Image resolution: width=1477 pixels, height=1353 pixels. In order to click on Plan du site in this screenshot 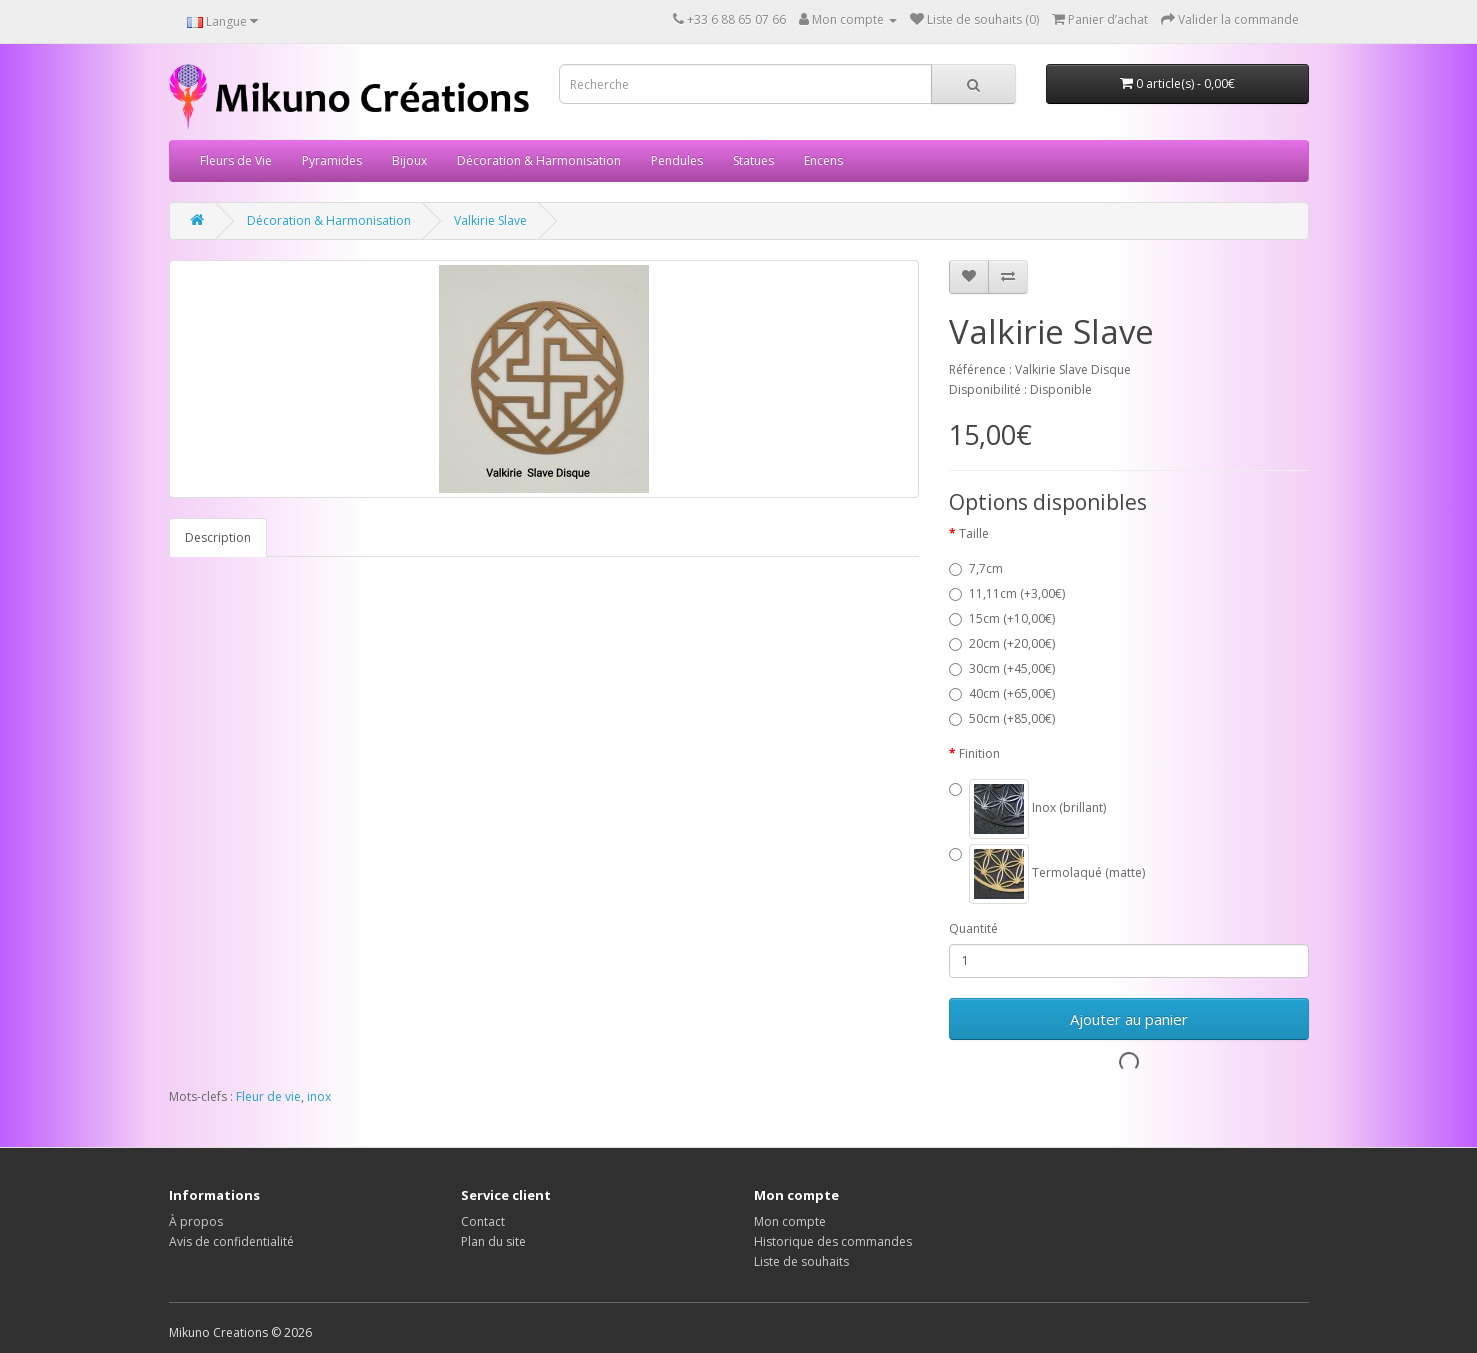, I will do `click(493, 1241)`.